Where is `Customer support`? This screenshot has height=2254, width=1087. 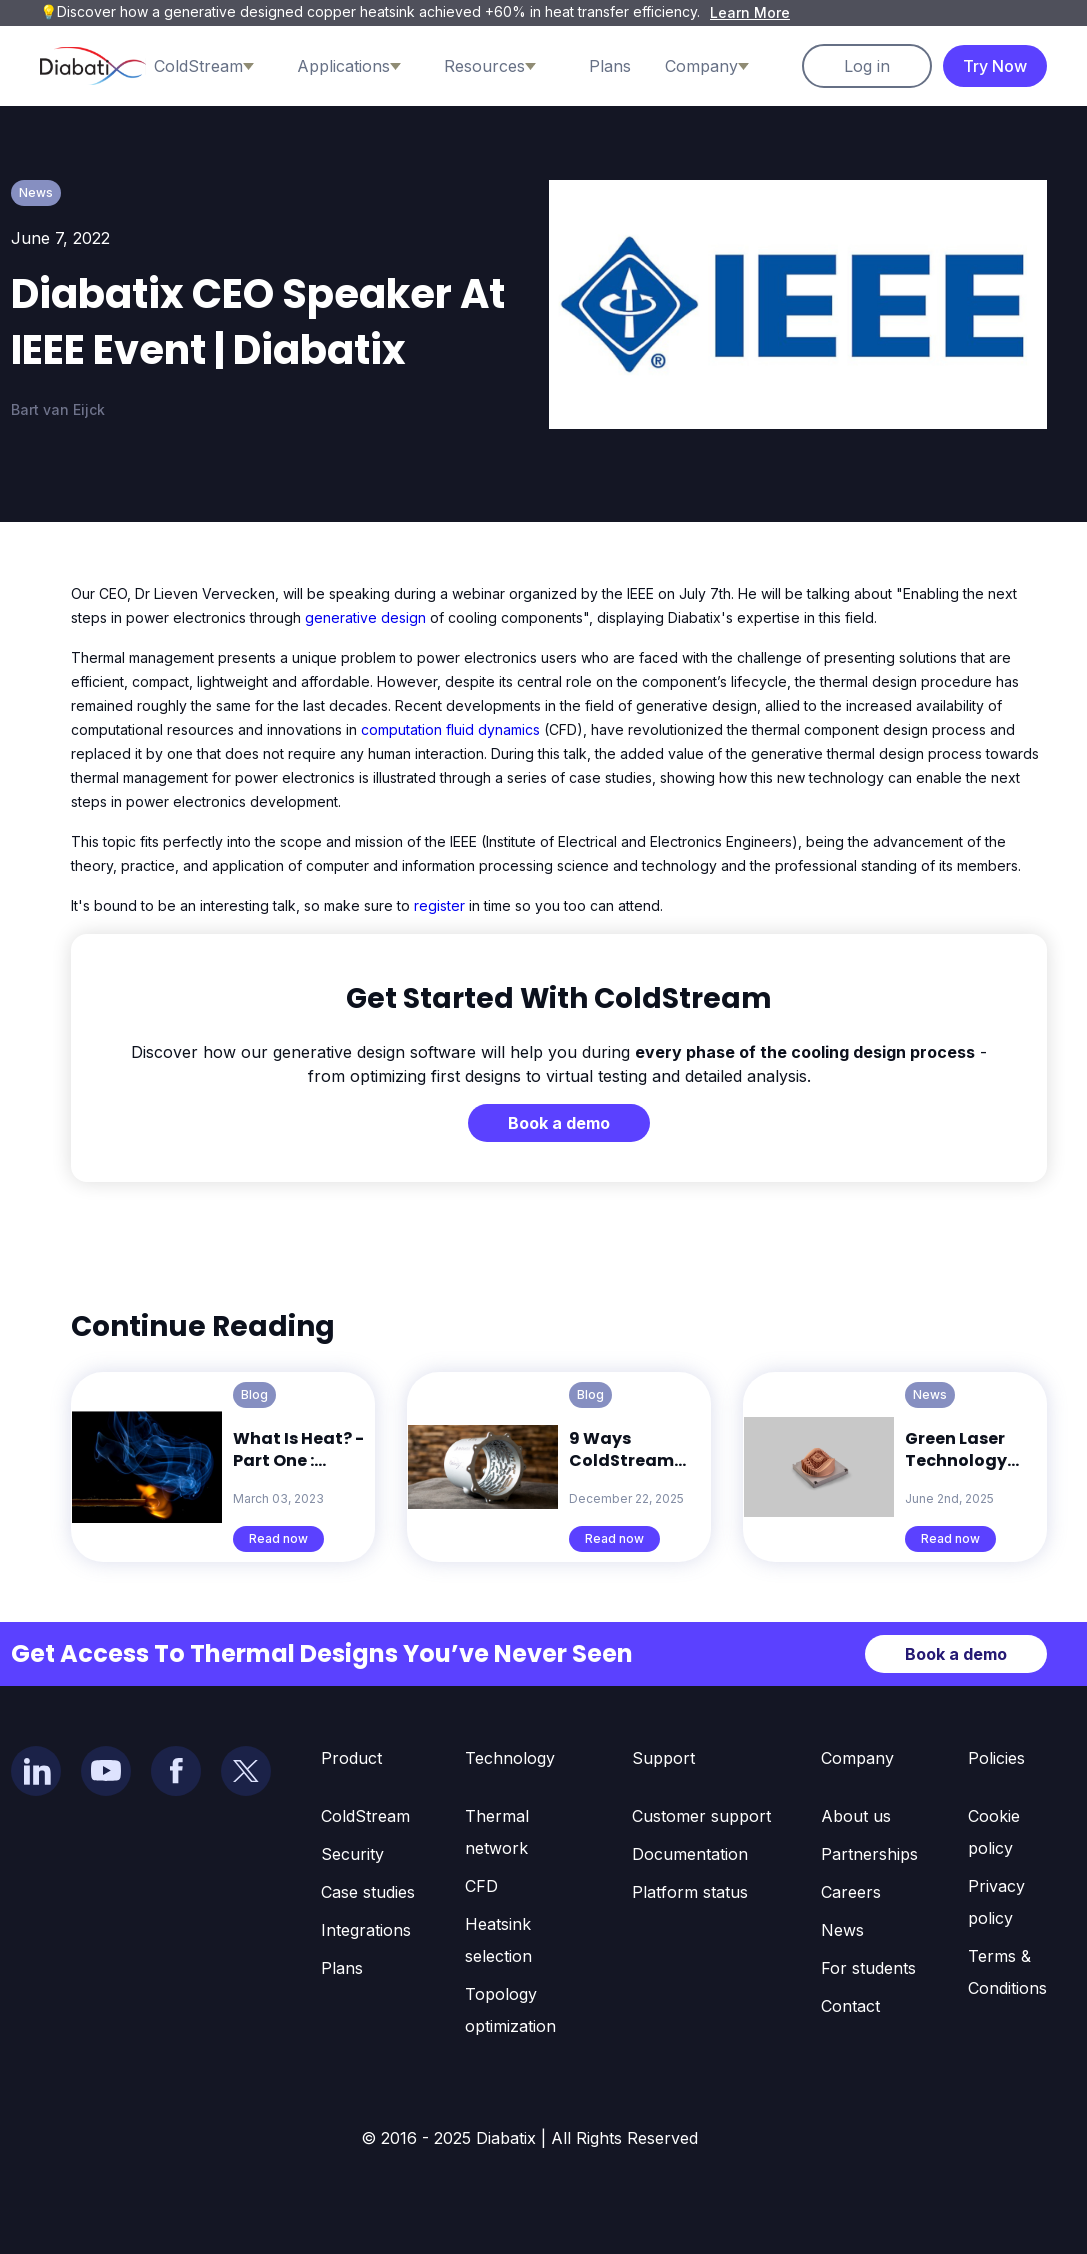 Customer support is located at coordinates (701, 1816).